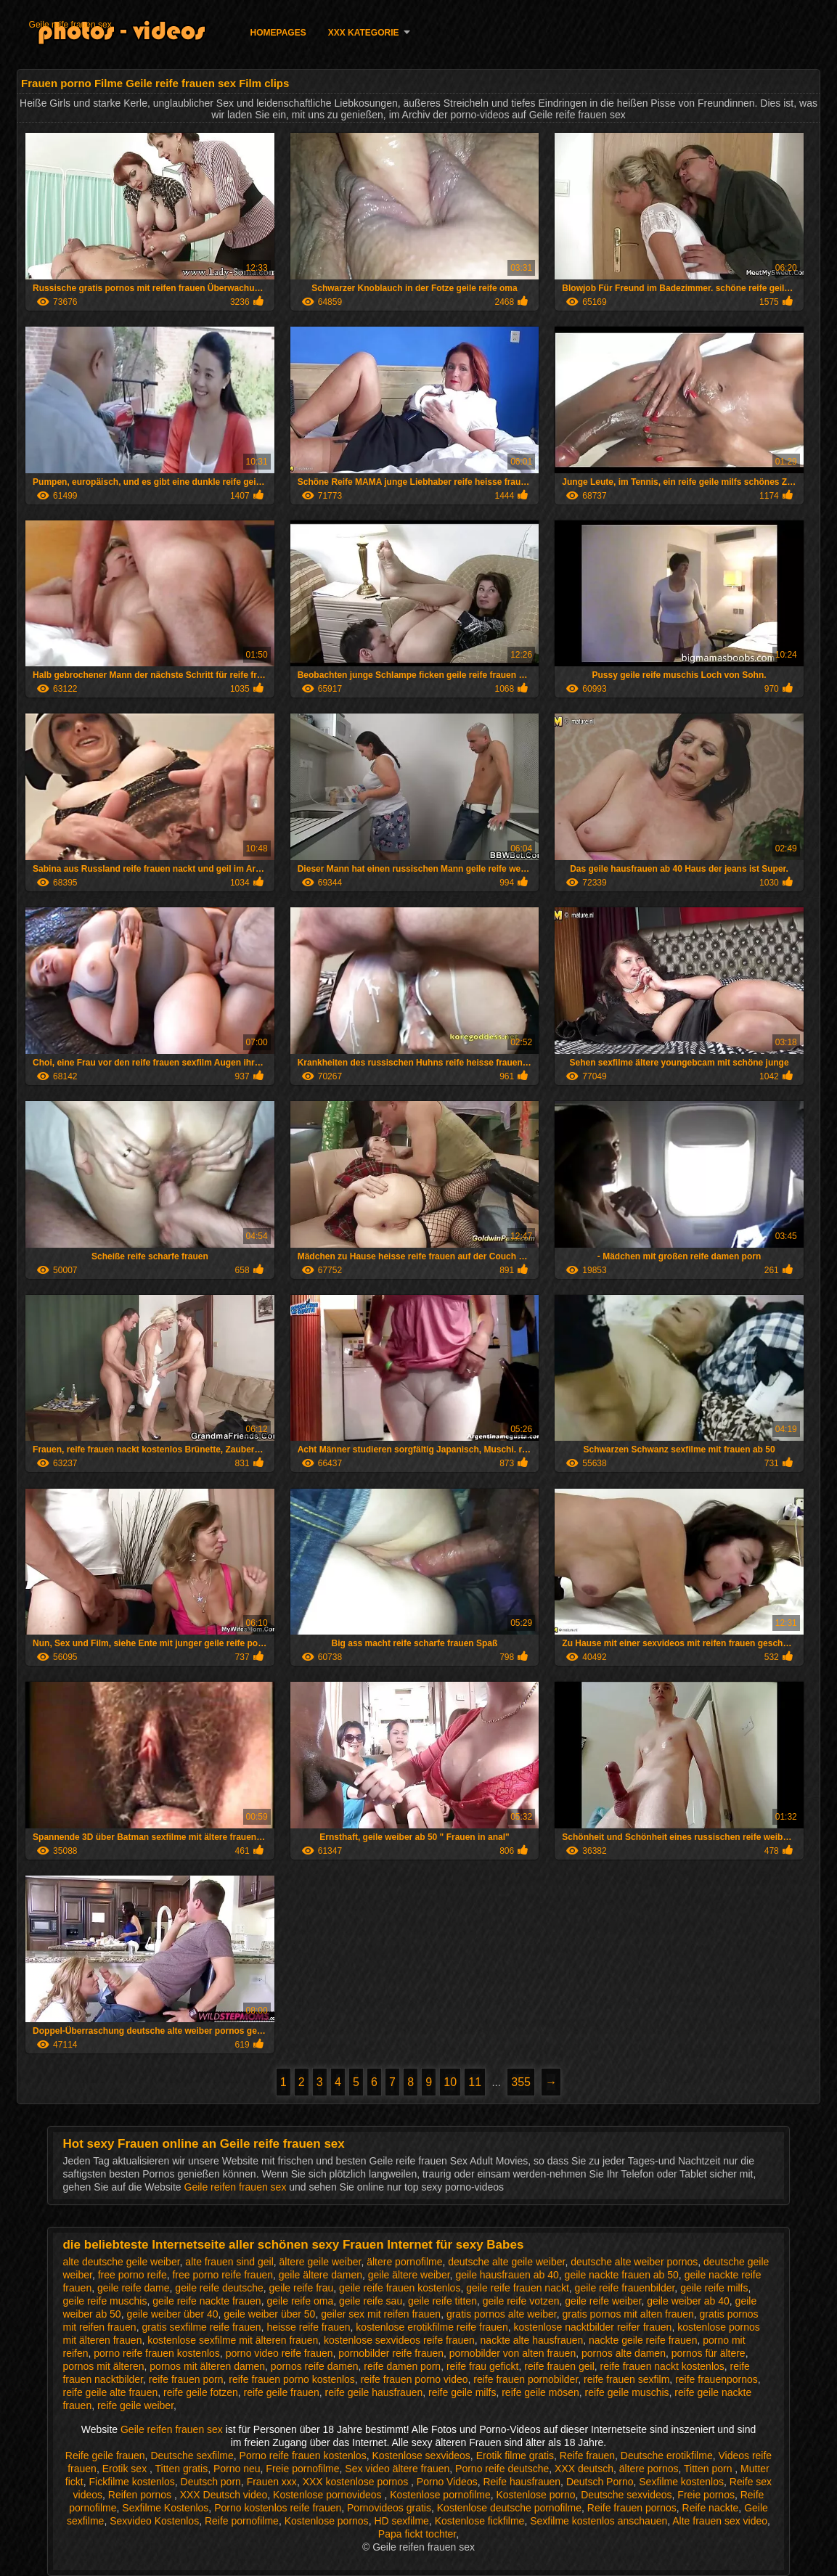 The width and height of the screenshot is (837, 2576). I want to click on free porno reife, so click(132, 2275).